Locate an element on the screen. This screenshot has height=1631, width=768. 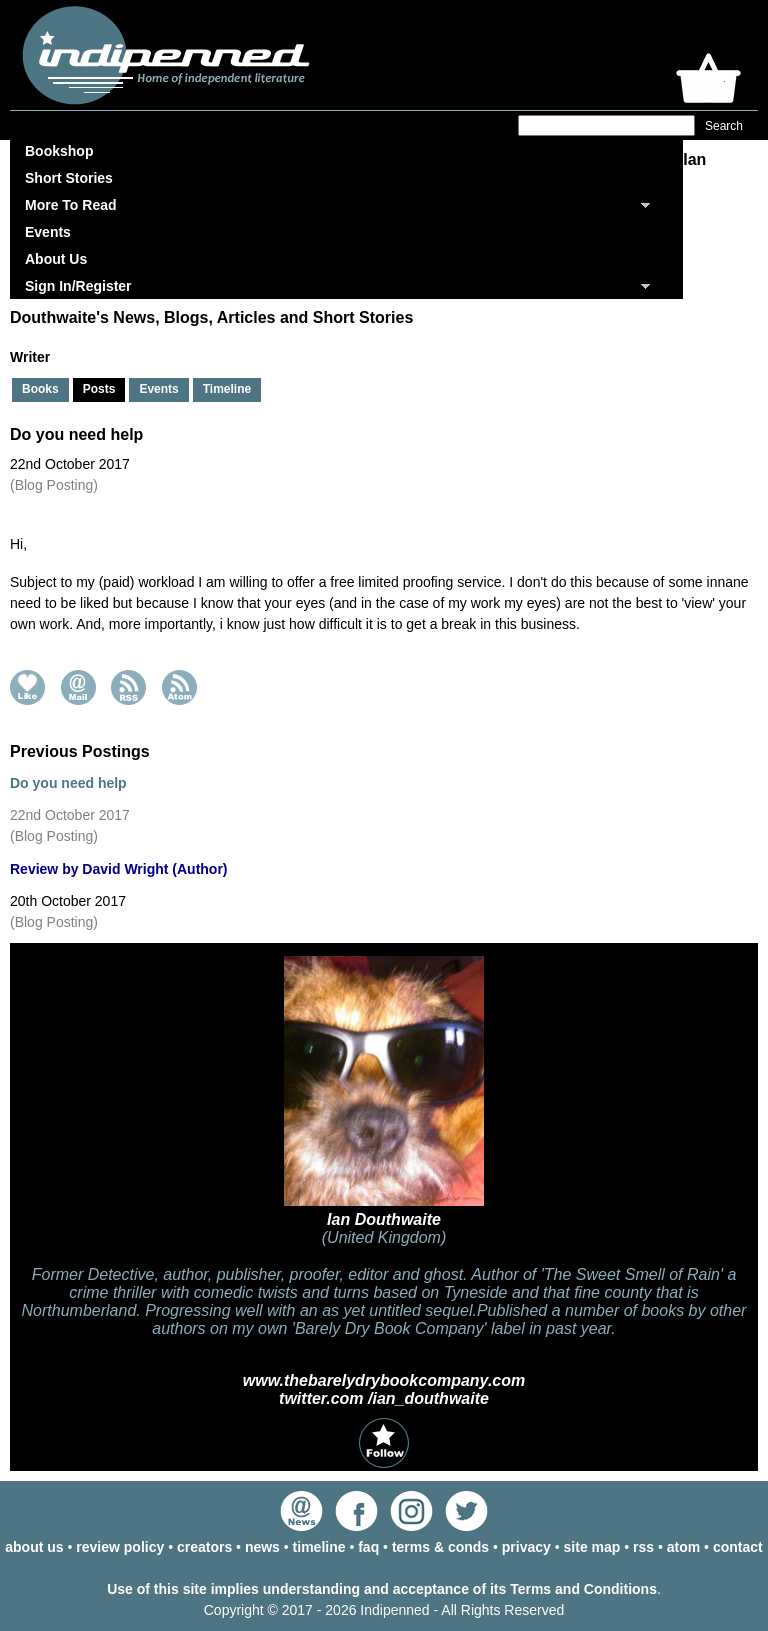
About Us is located at coordinates (56, 259).